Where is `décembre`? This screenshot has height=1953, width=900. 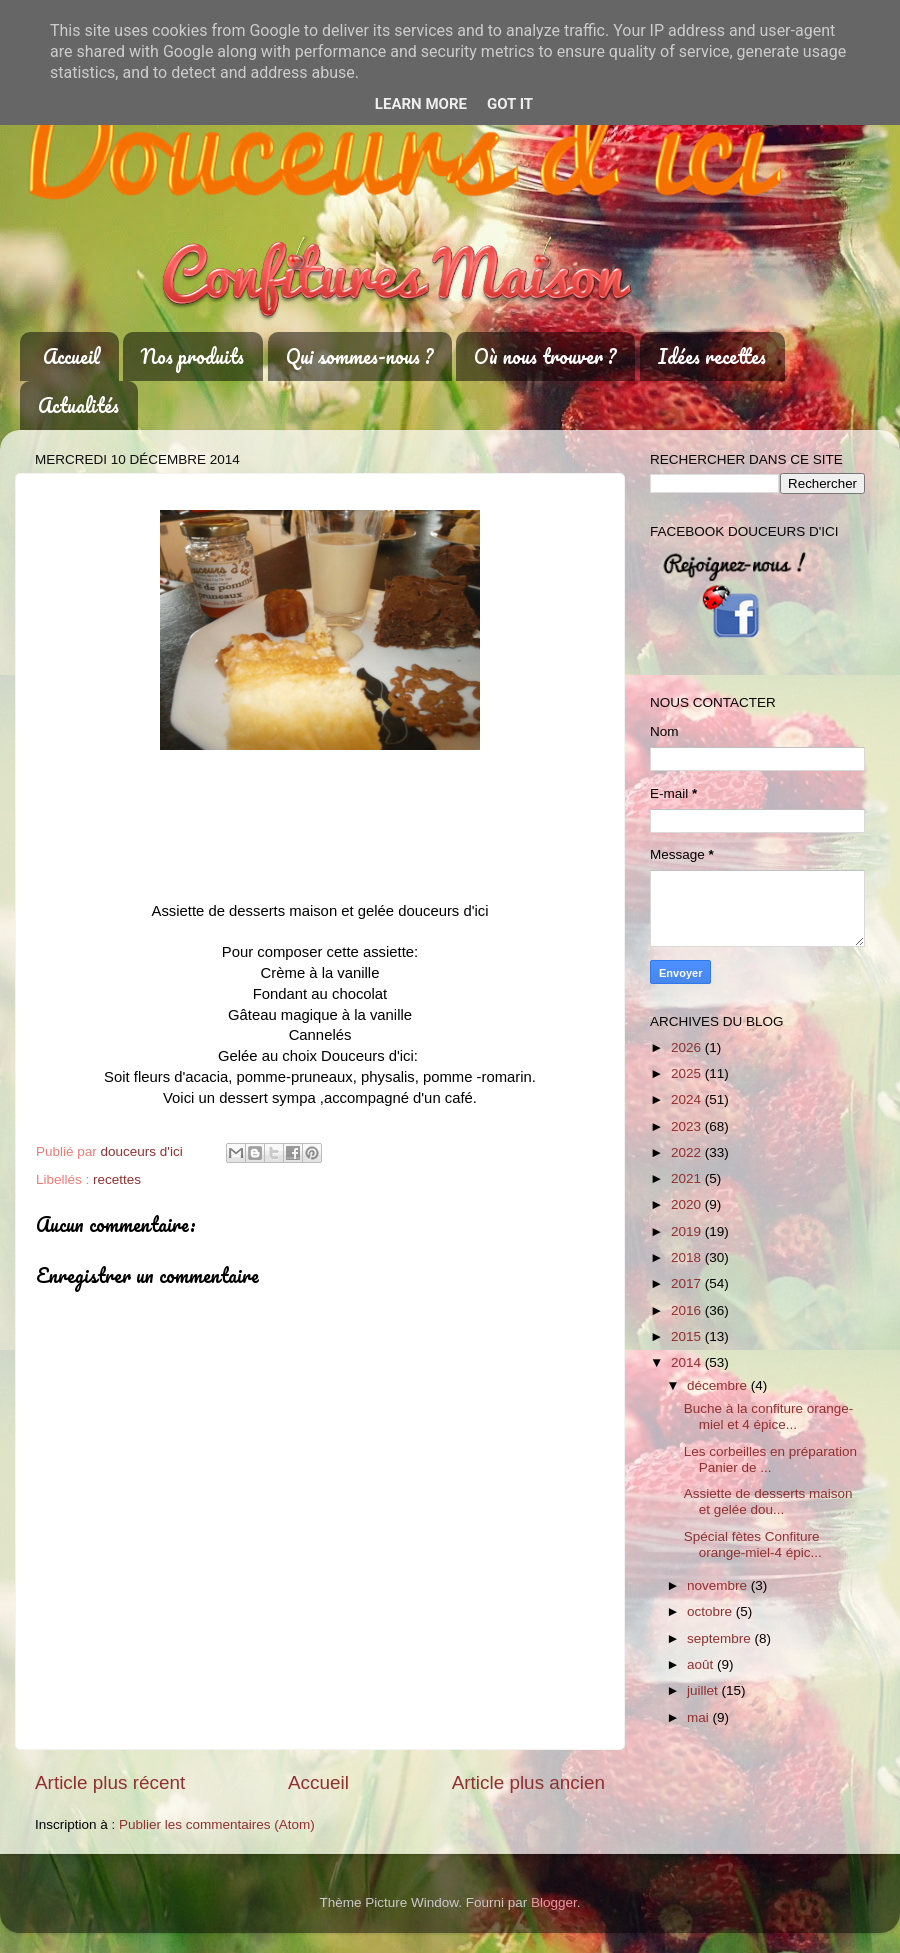 décembre is located at coordinates (719, 1385).